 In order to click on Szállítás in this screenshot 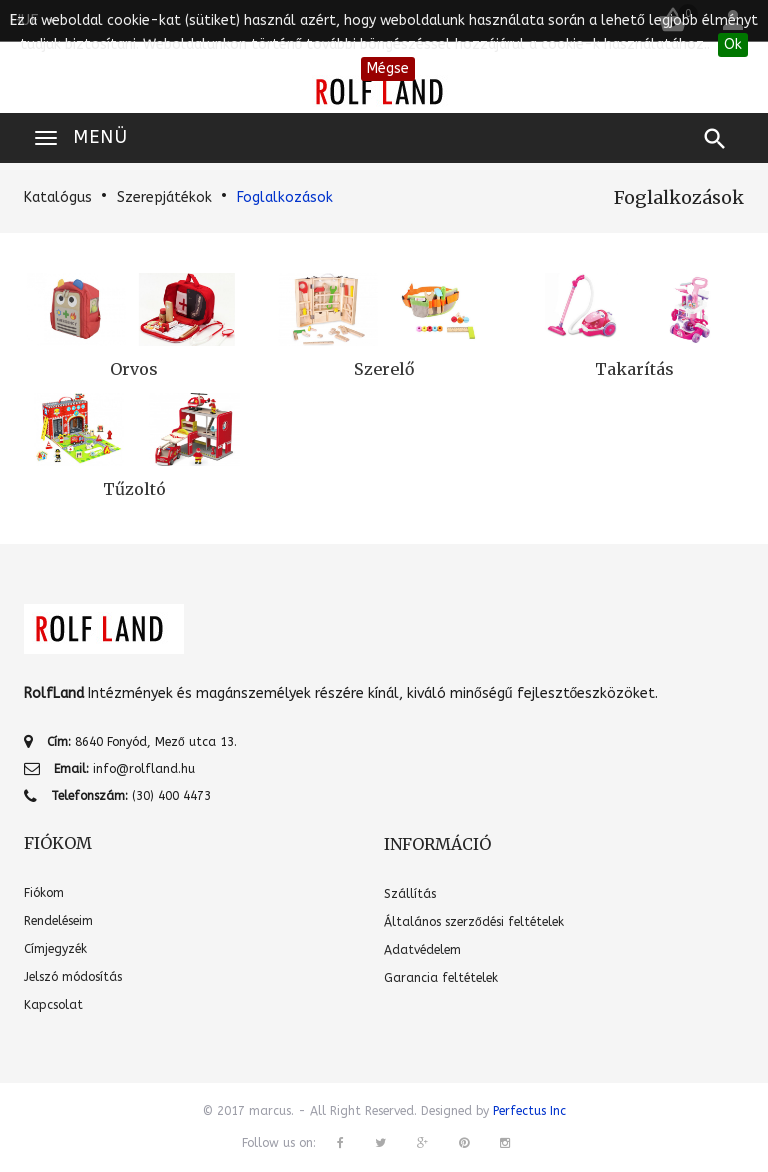, I will do `click(410, 894)`.